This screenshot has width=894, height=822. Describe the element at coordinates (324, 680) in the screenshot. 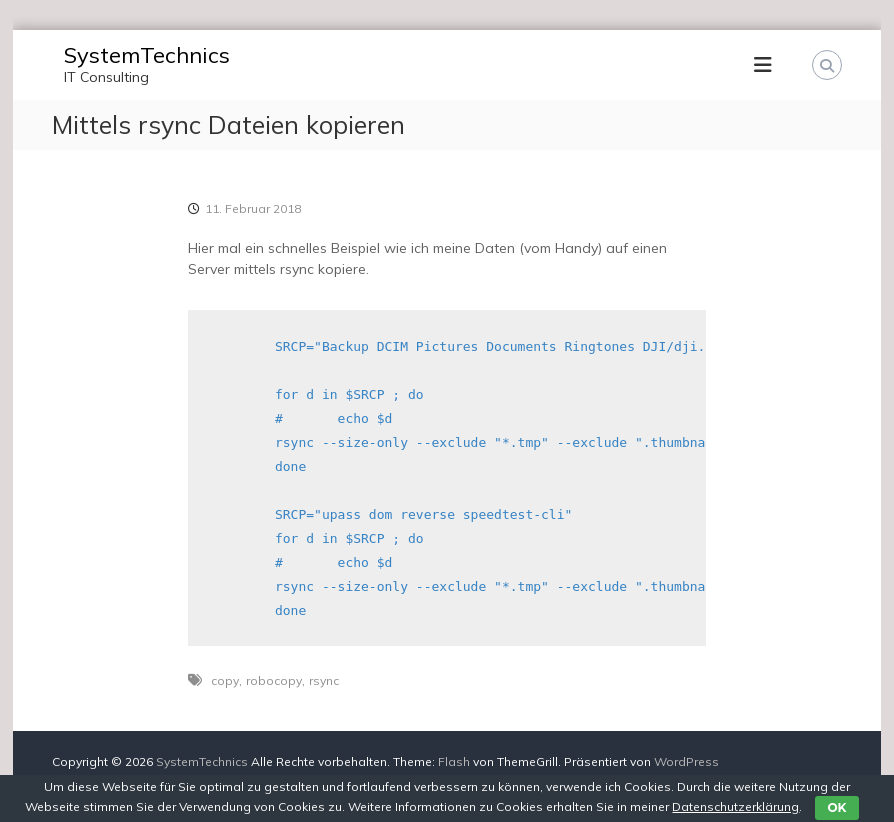

I see `rsync` at that location.